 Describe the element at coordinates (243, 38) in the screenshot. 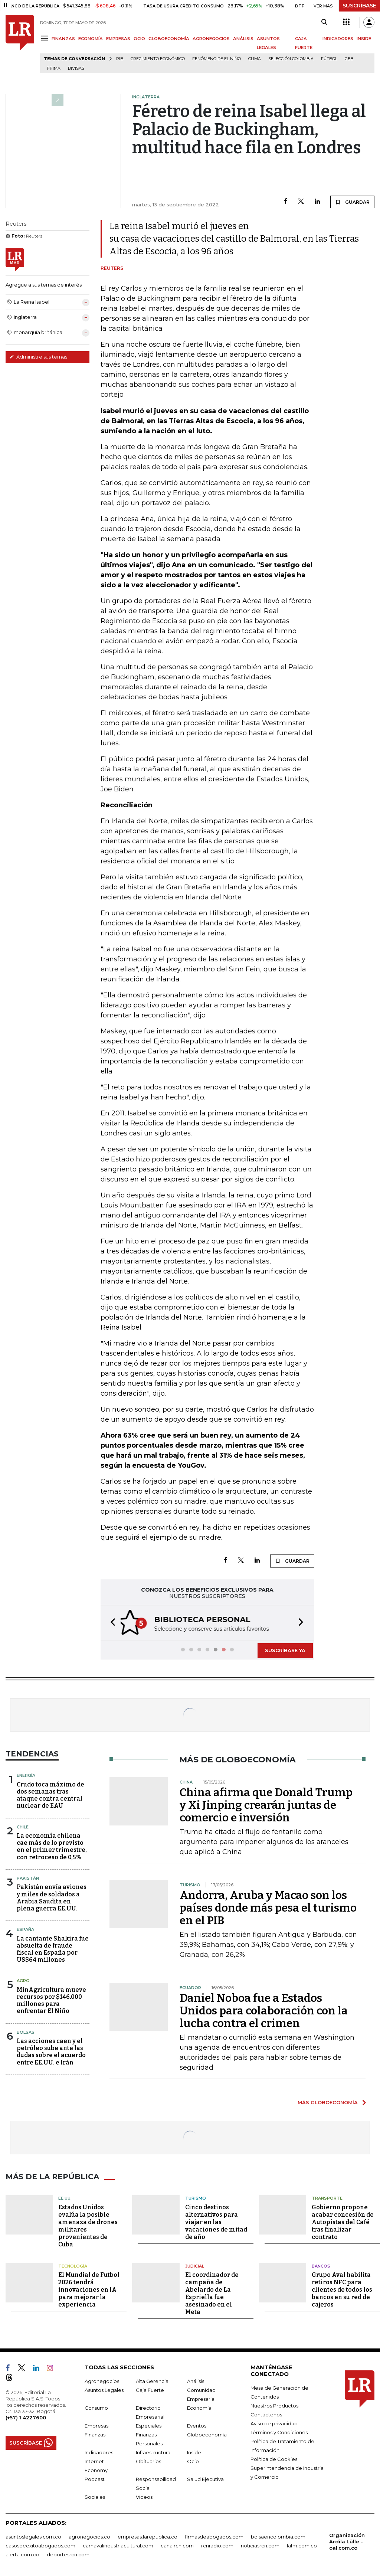

I see `ANÁLISIS` at that location.